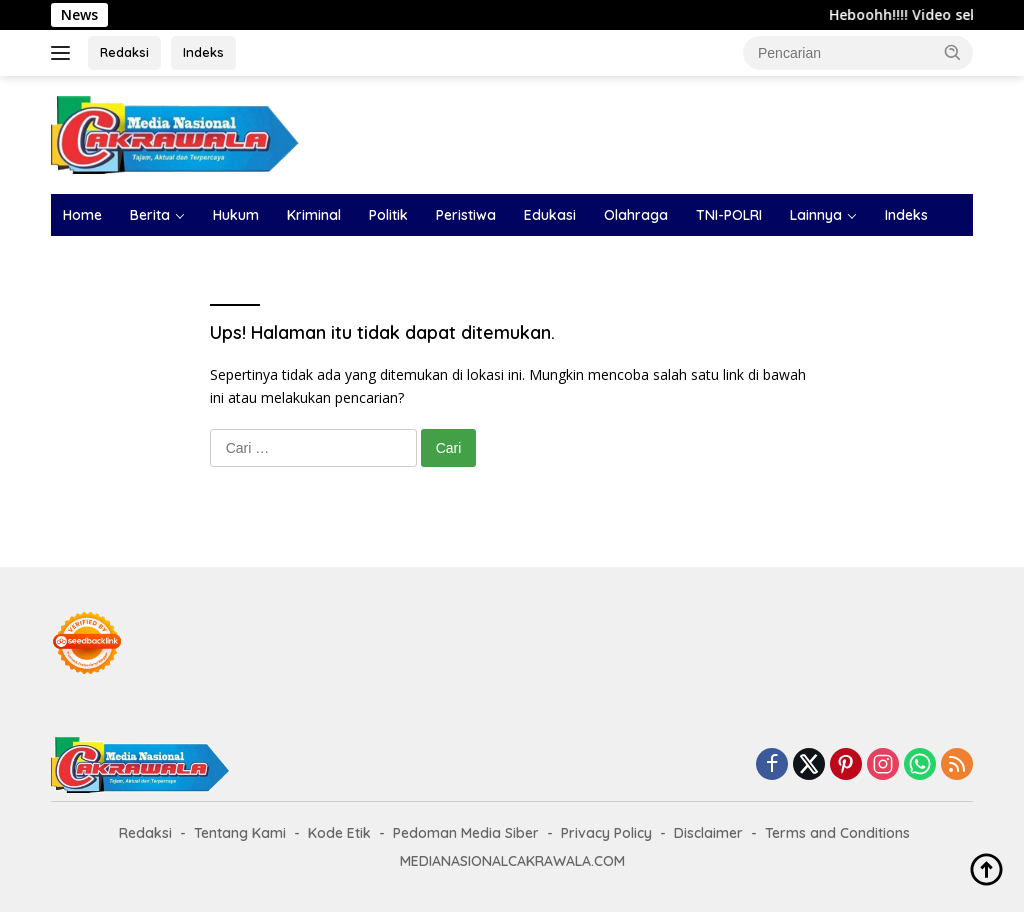 The height and width of the screenshot is (912, 1024). I want to click on Lainnya, so click(816, 215).